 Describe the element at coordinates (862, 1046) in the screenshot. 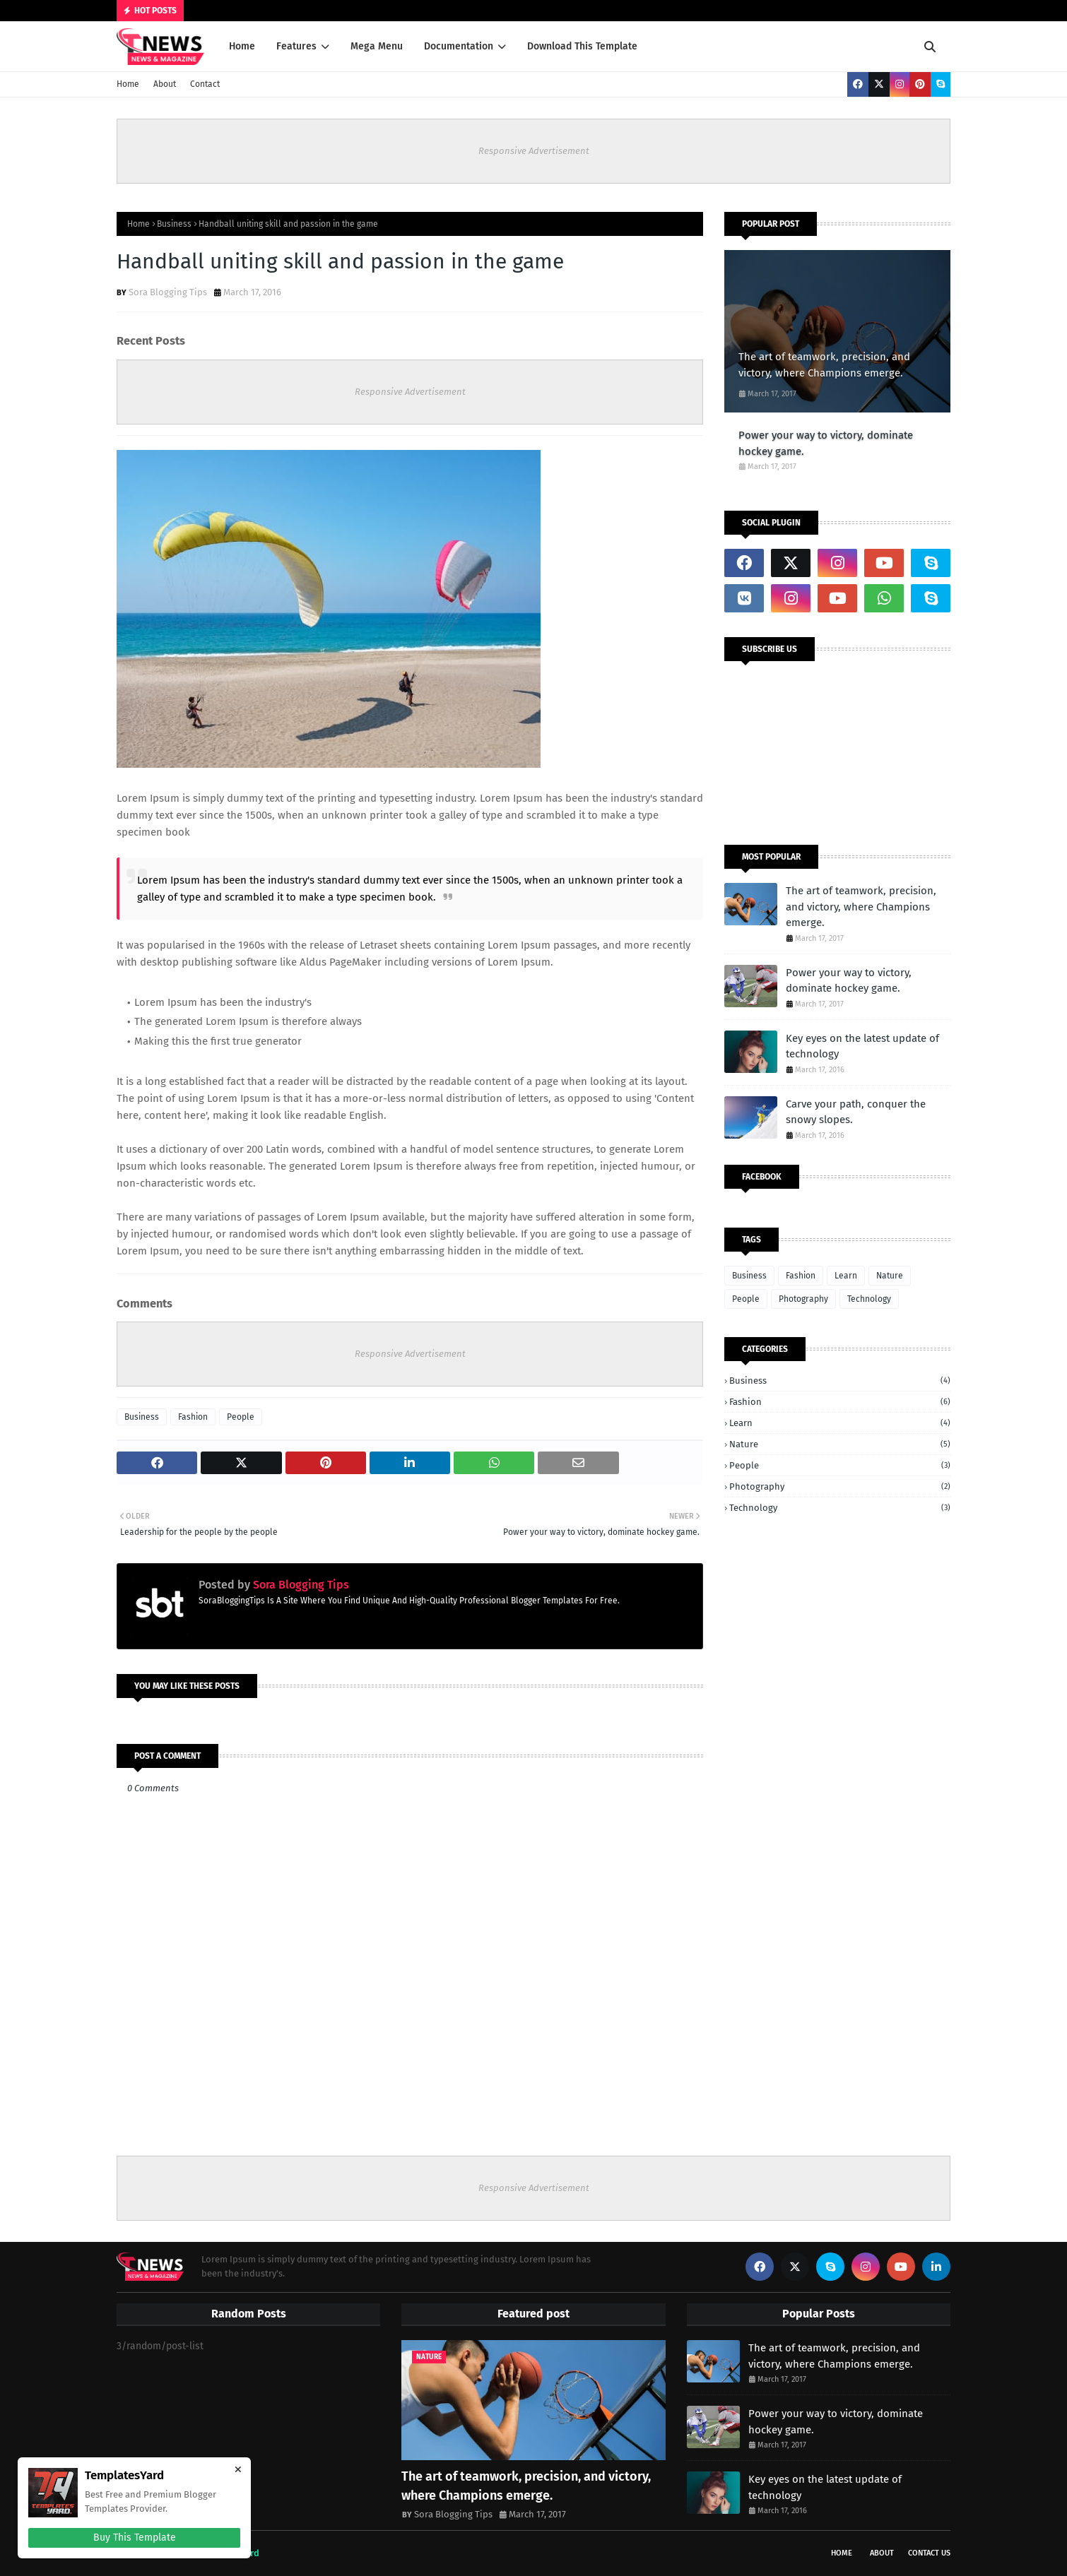

I see `Key eyes on the latest update of technology` at that location.